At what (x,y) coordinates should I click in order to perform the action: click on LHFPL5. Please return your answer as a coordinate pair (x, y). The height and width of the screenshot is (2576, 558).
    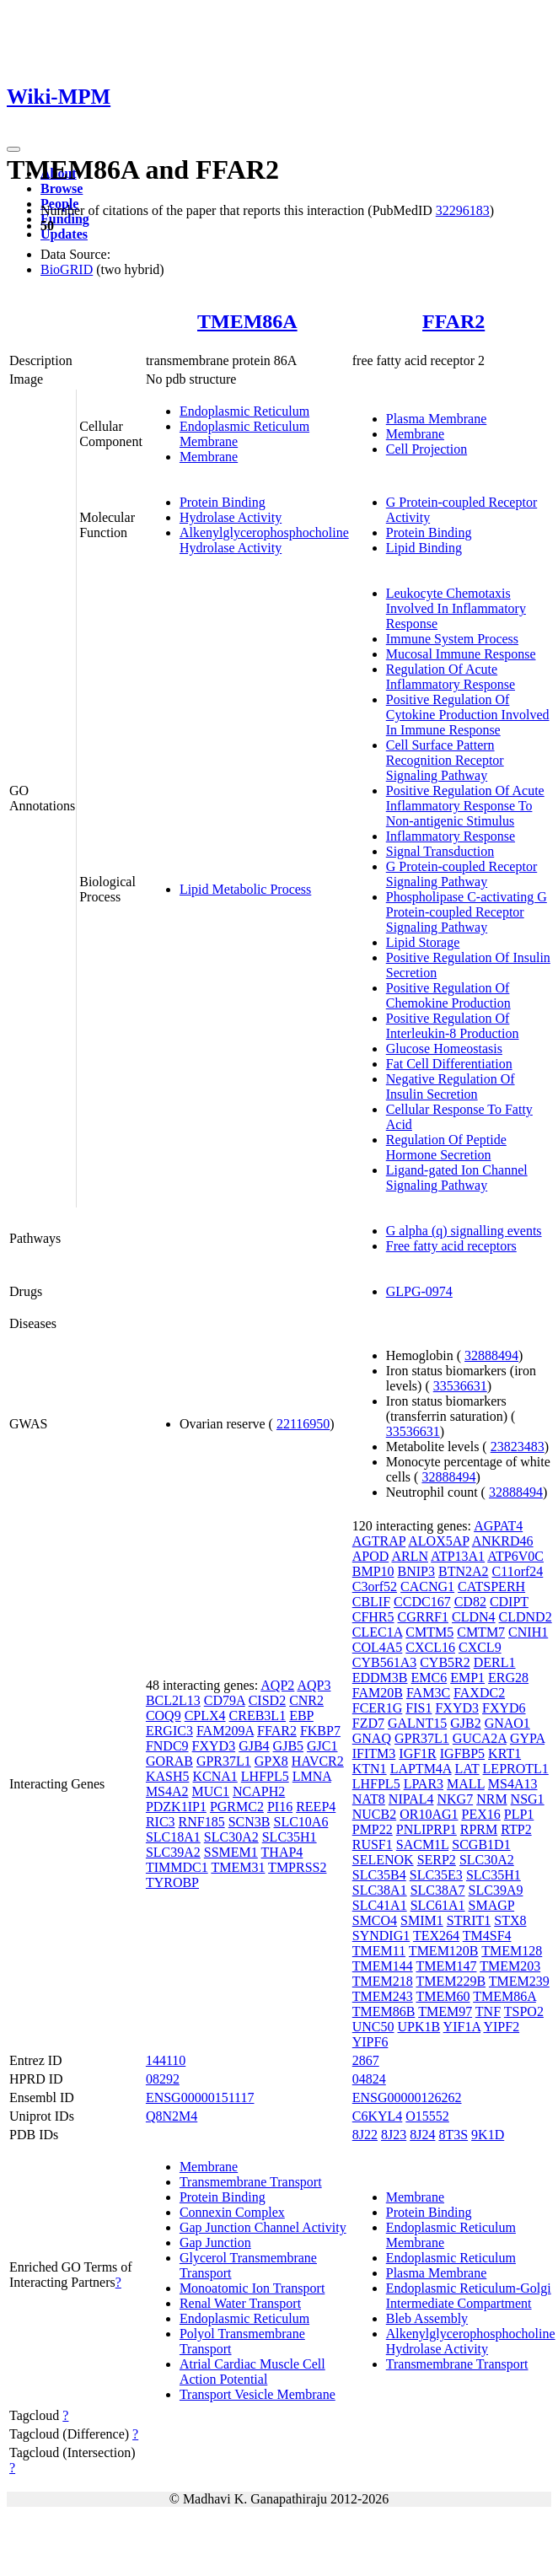
    Looking at the image, I should click on (265, 1776).